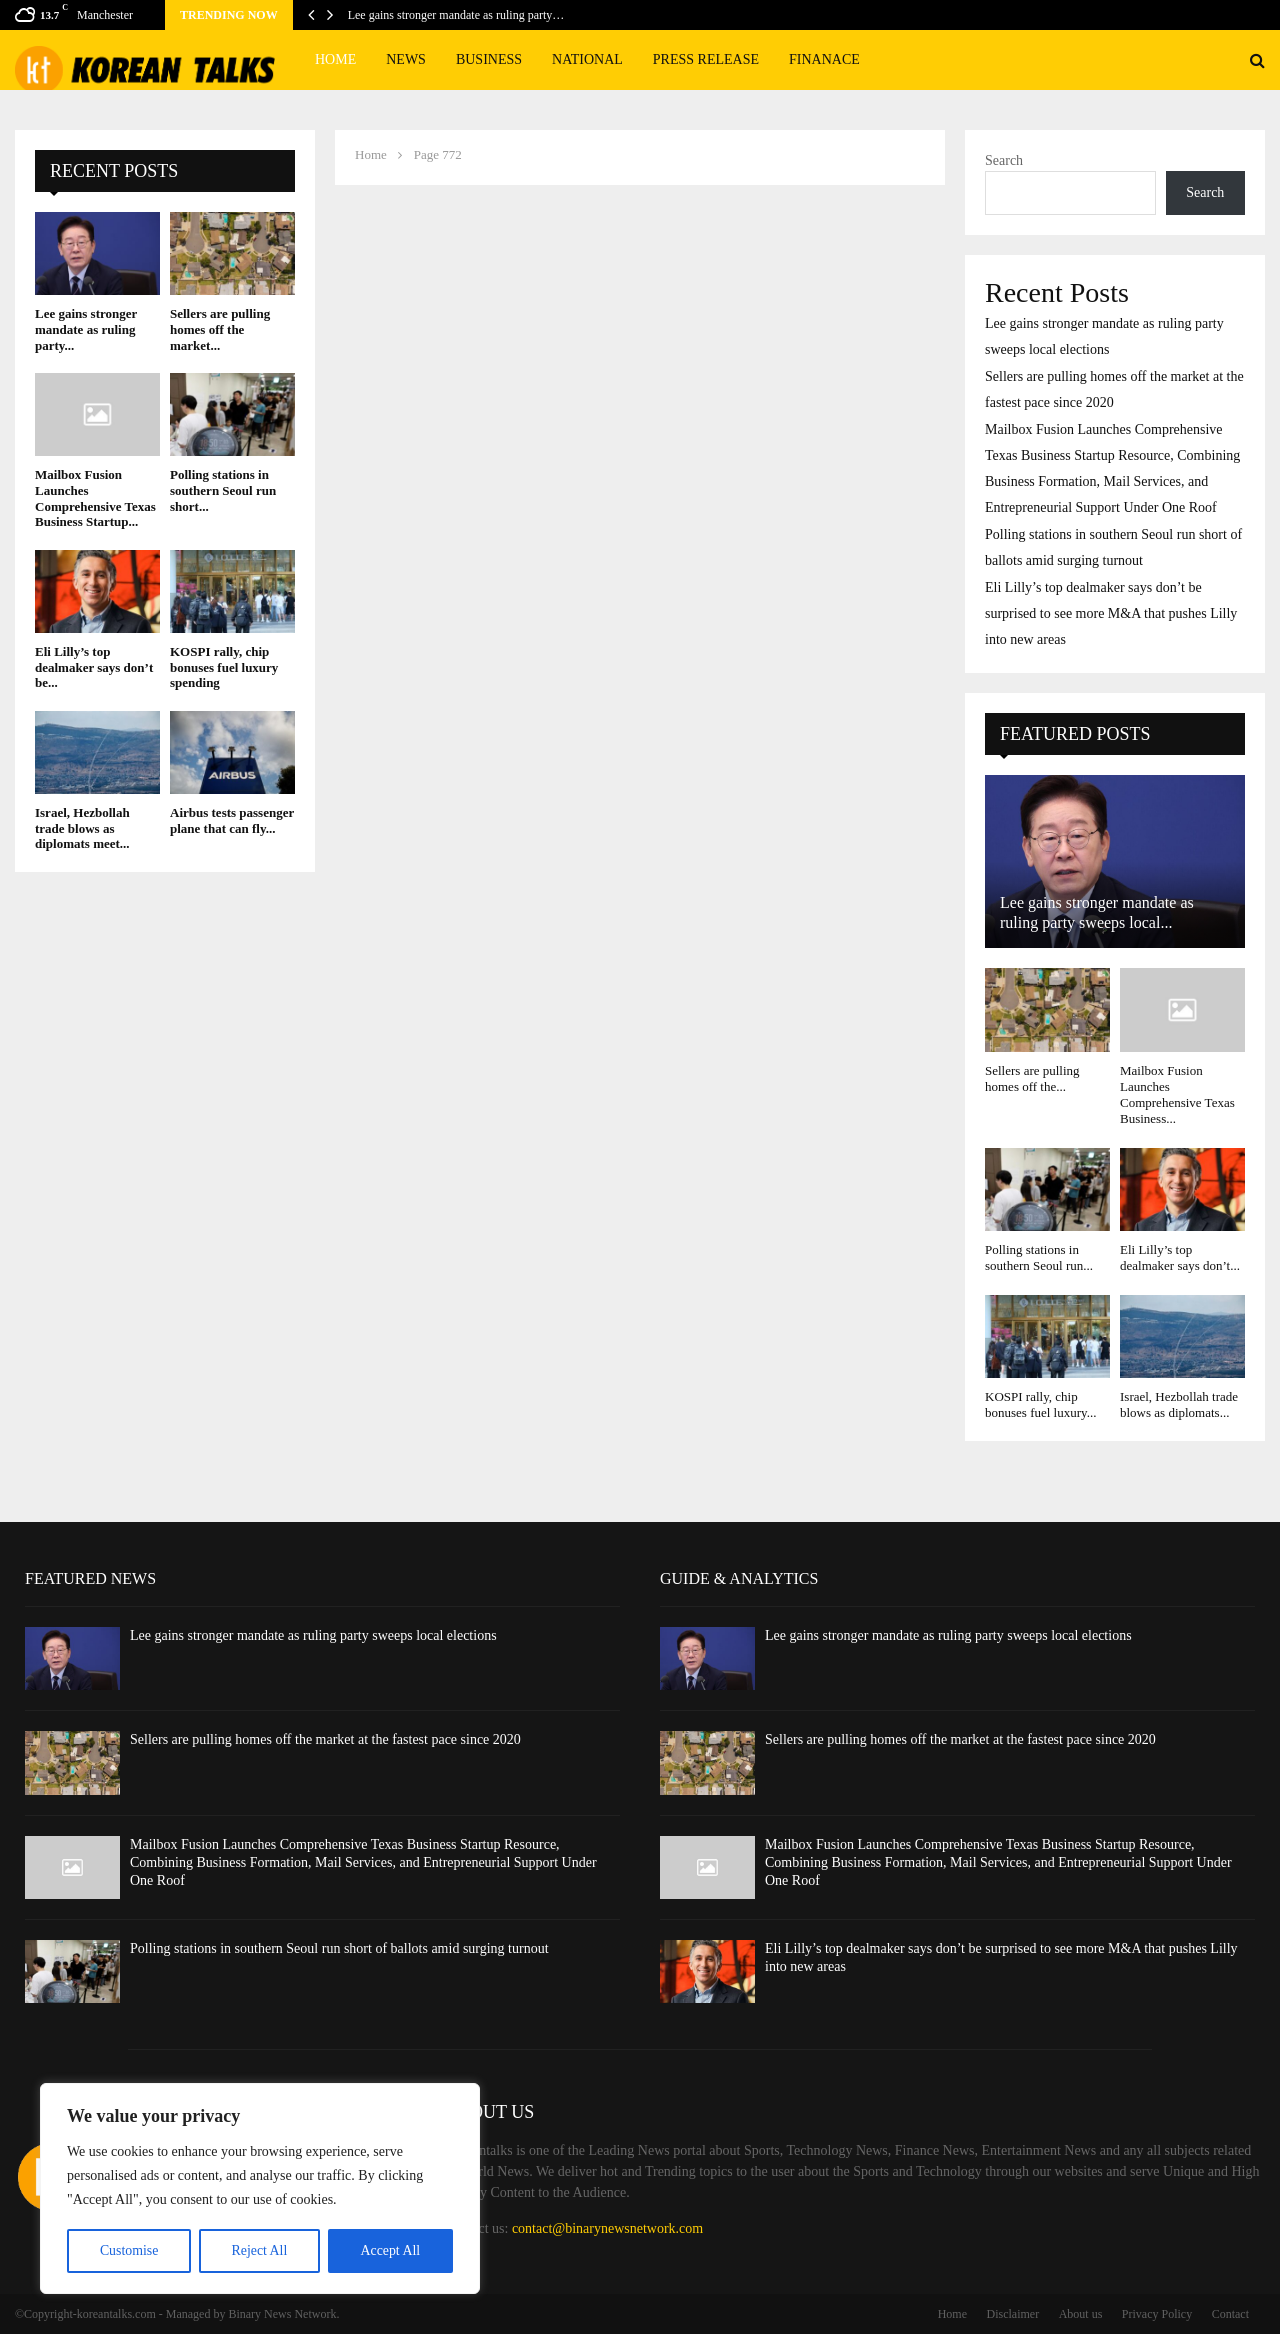 Image resolution: width=1280 pixels, height=2334 pixels. What do you see at coordinates (335, 59) in the screenshot?
I see `Home` at bounding box center [335, 59].